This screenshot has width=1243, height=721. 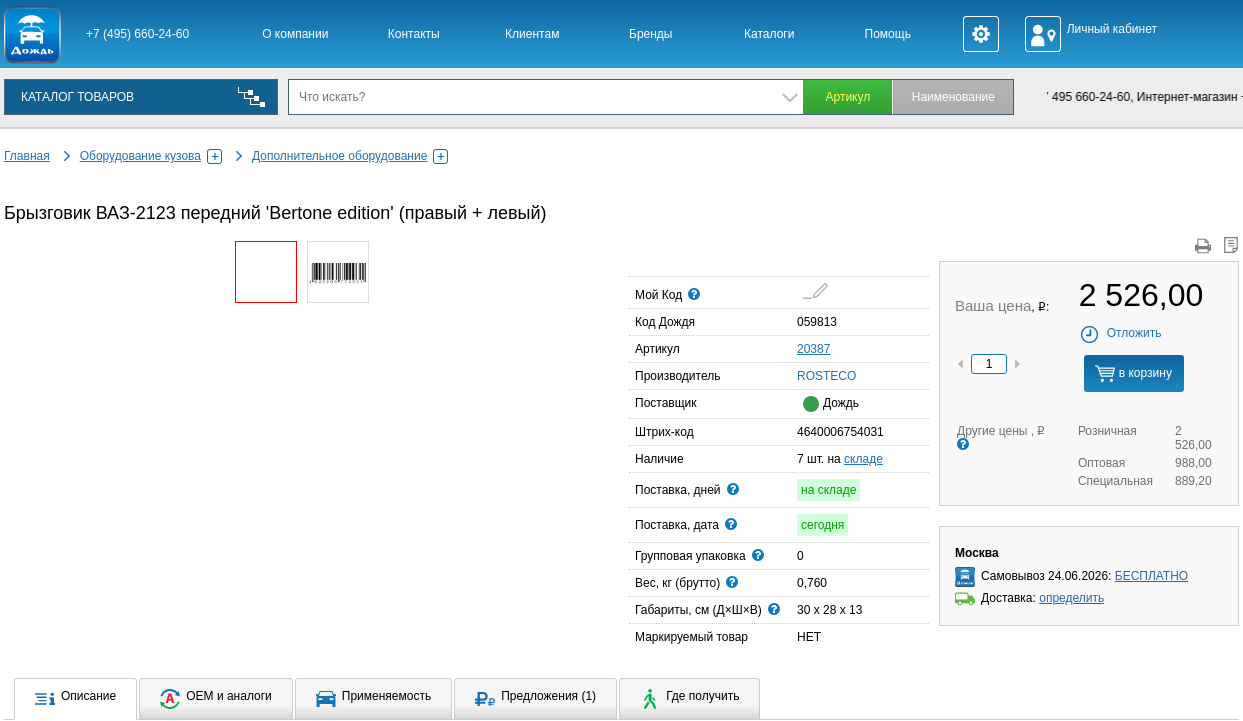 What do you see at coordinates (350, 156) in the screenshot?
I see `Дополнительное оборудование` at bounding box center [350, 156].